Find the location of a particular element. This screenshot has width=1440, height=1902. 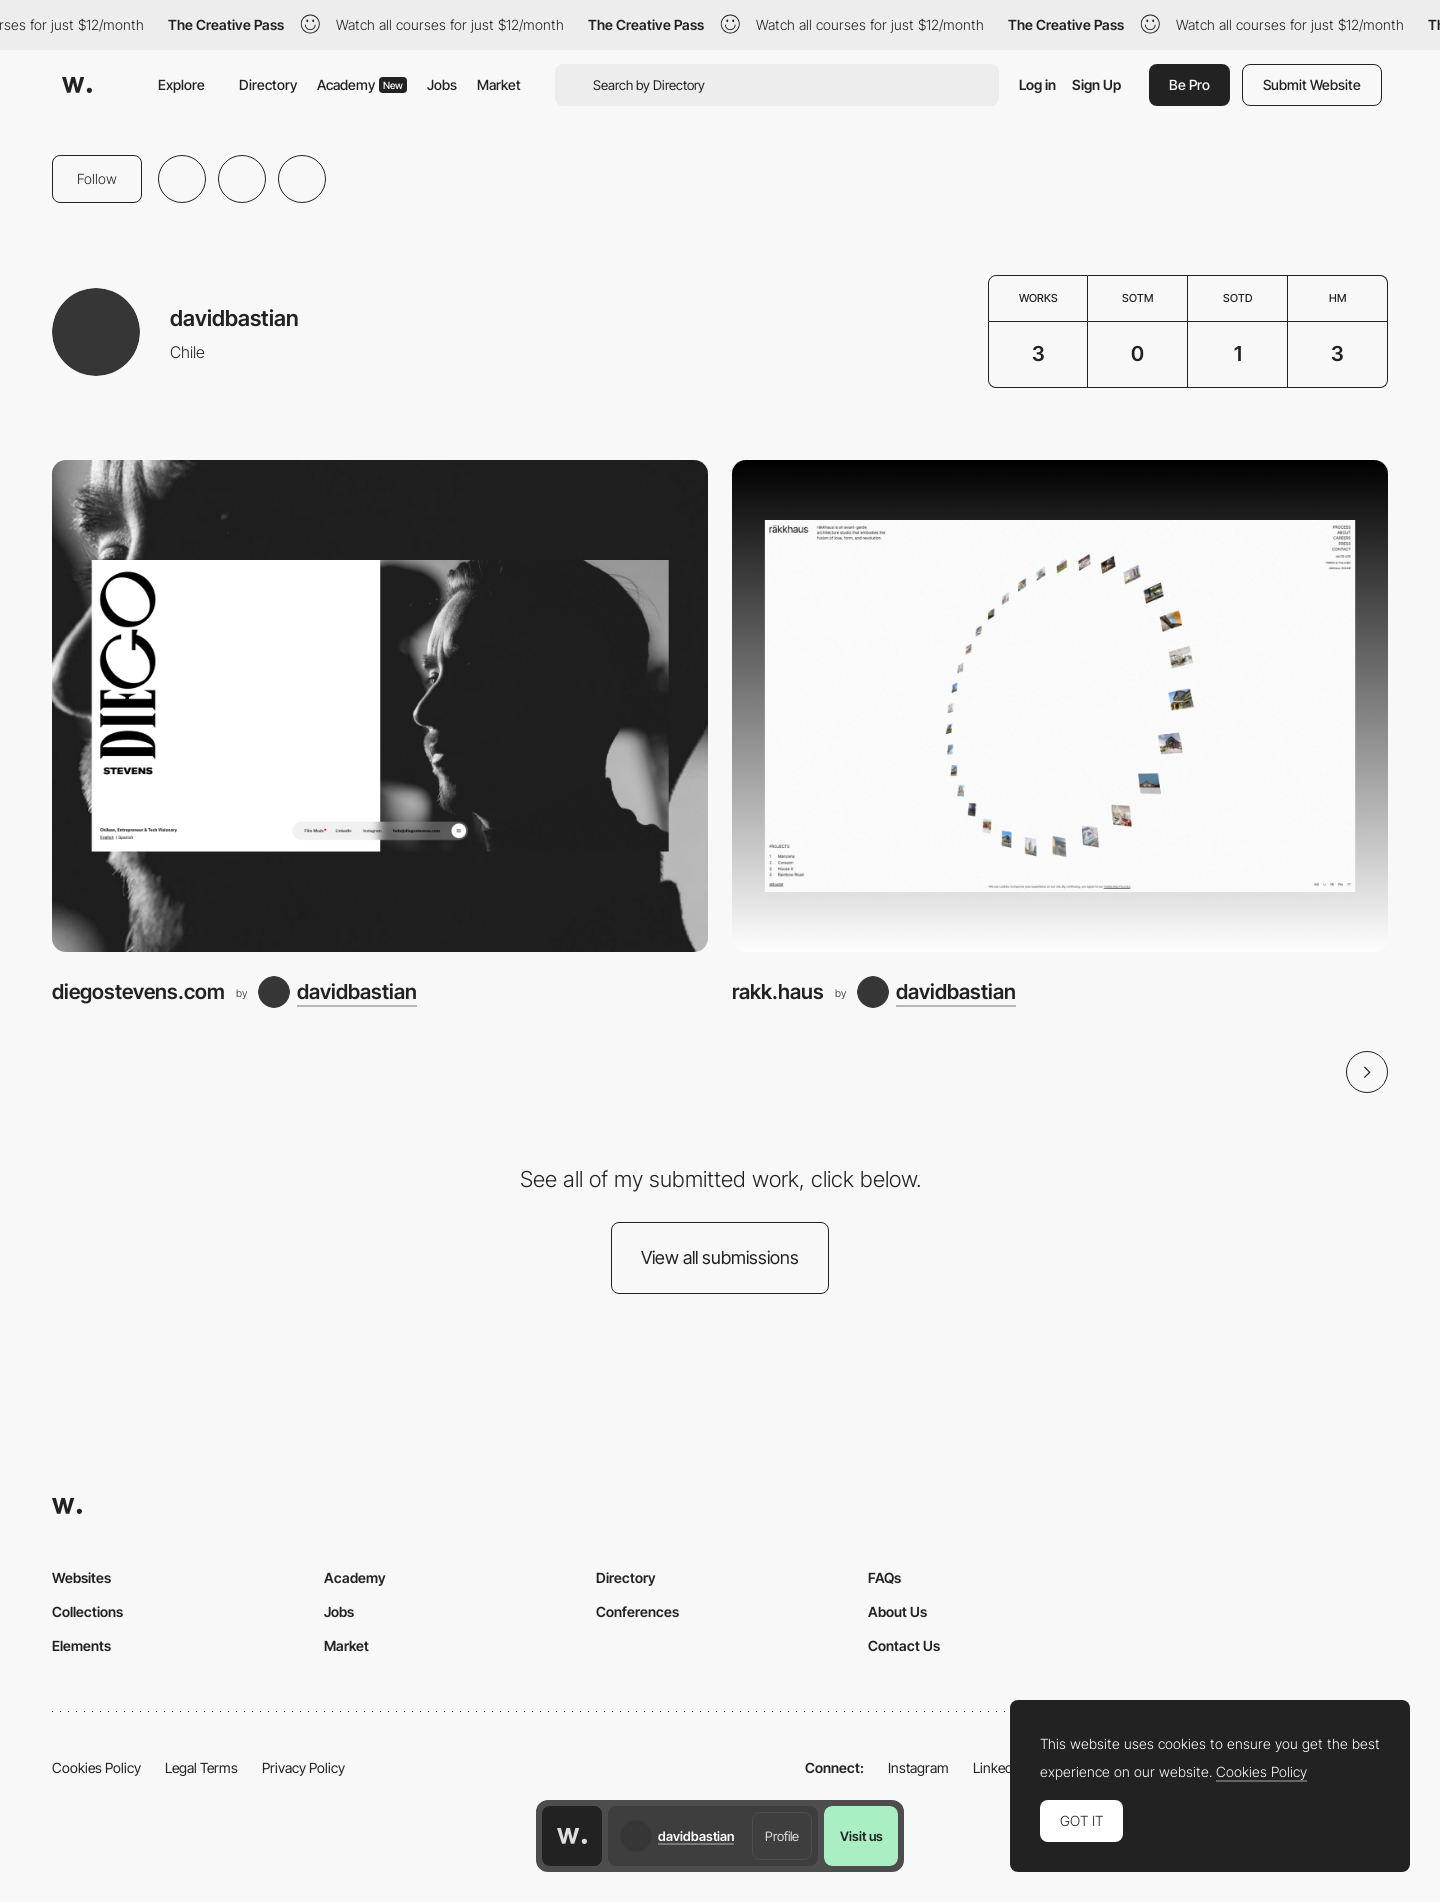

Privacy Policy is located at coordinates (303, 1767).